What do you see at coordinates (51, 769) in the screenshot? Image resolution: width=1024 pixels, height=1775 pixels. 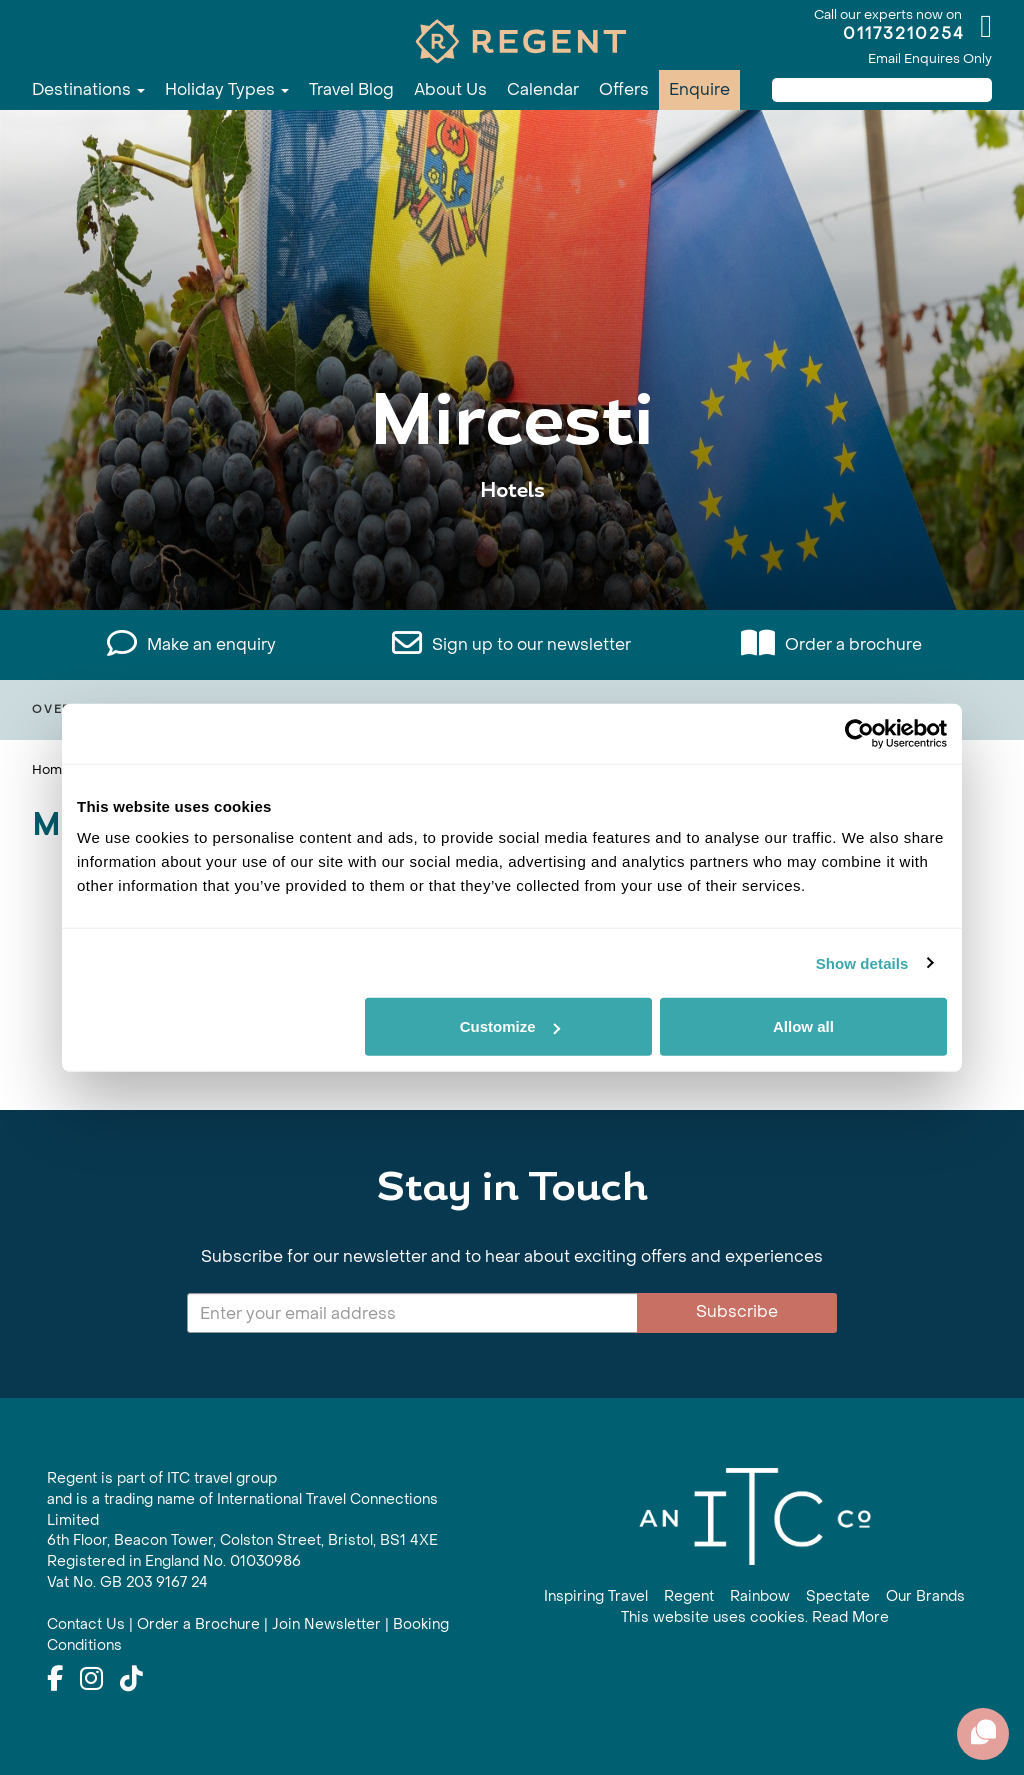 I see `Home` at bounding box center [51, 769].